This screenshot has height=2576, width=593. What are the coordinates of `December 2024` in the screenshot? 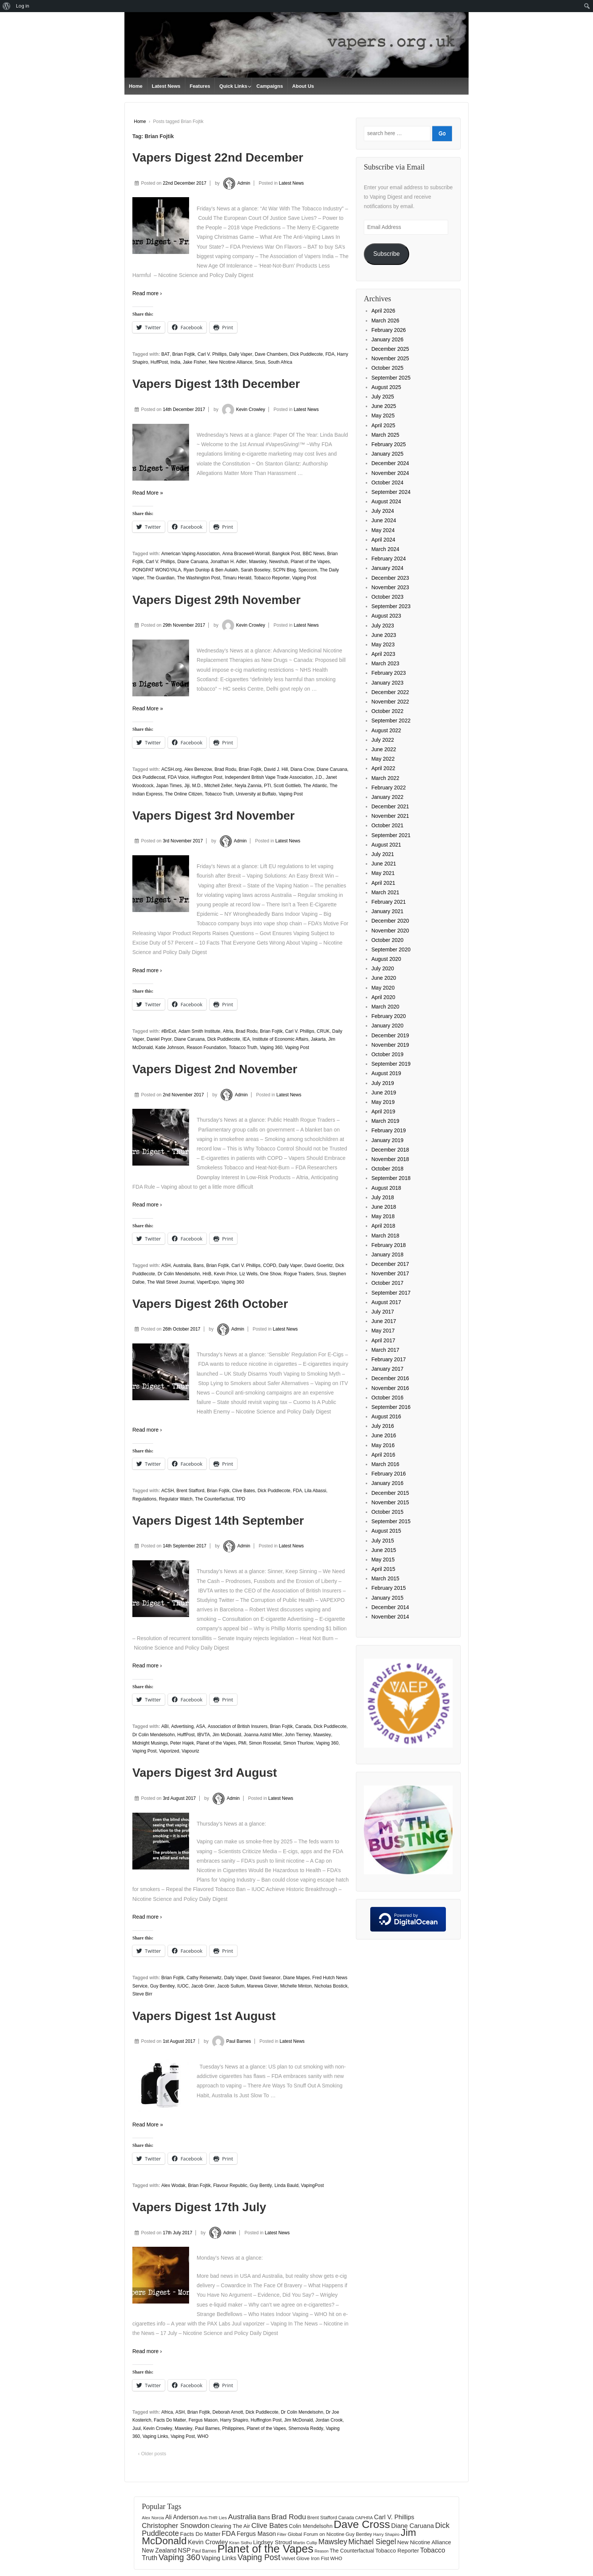 It's located at (390, 463).